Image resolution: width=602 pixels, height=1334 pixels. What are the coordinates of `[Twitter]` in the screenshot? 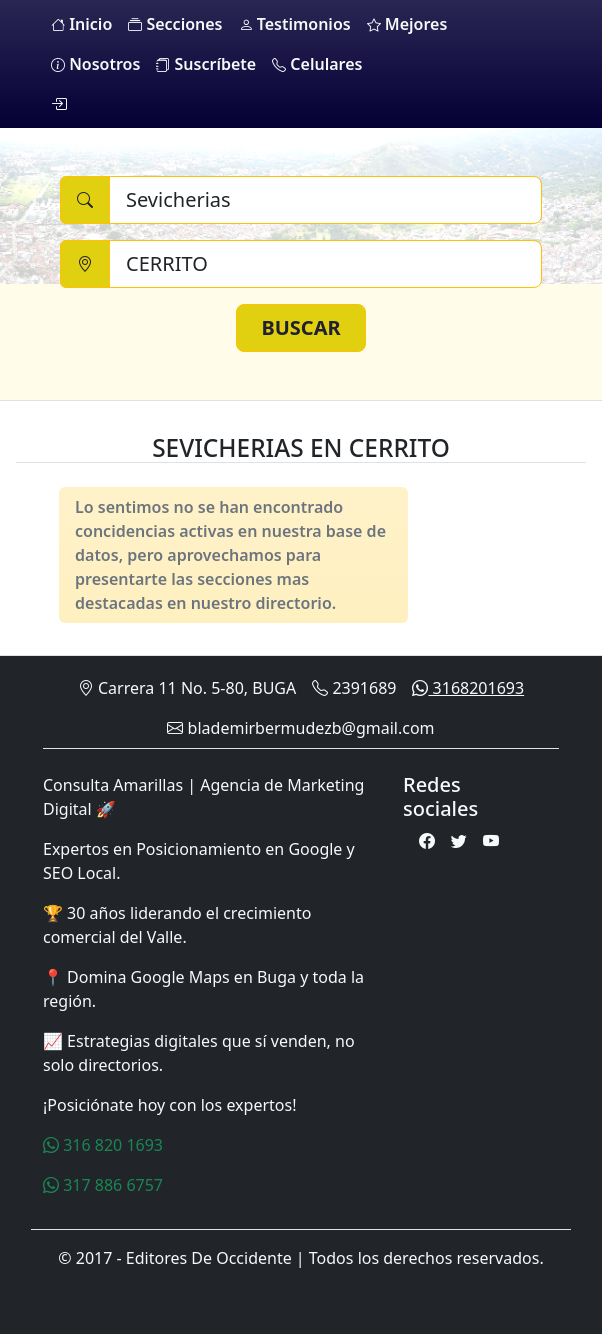 It's located at (459, 841).